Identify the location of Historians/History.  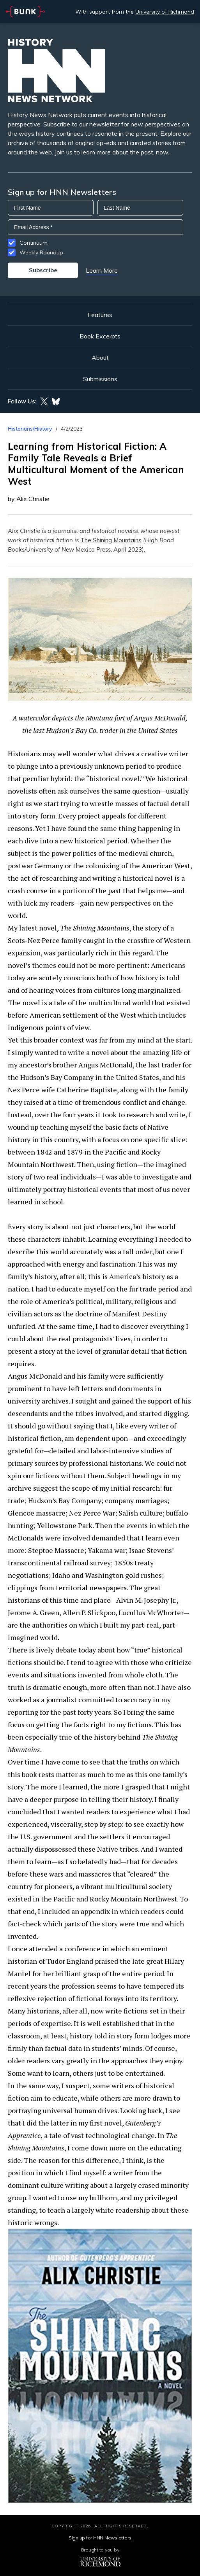
(30, 428).